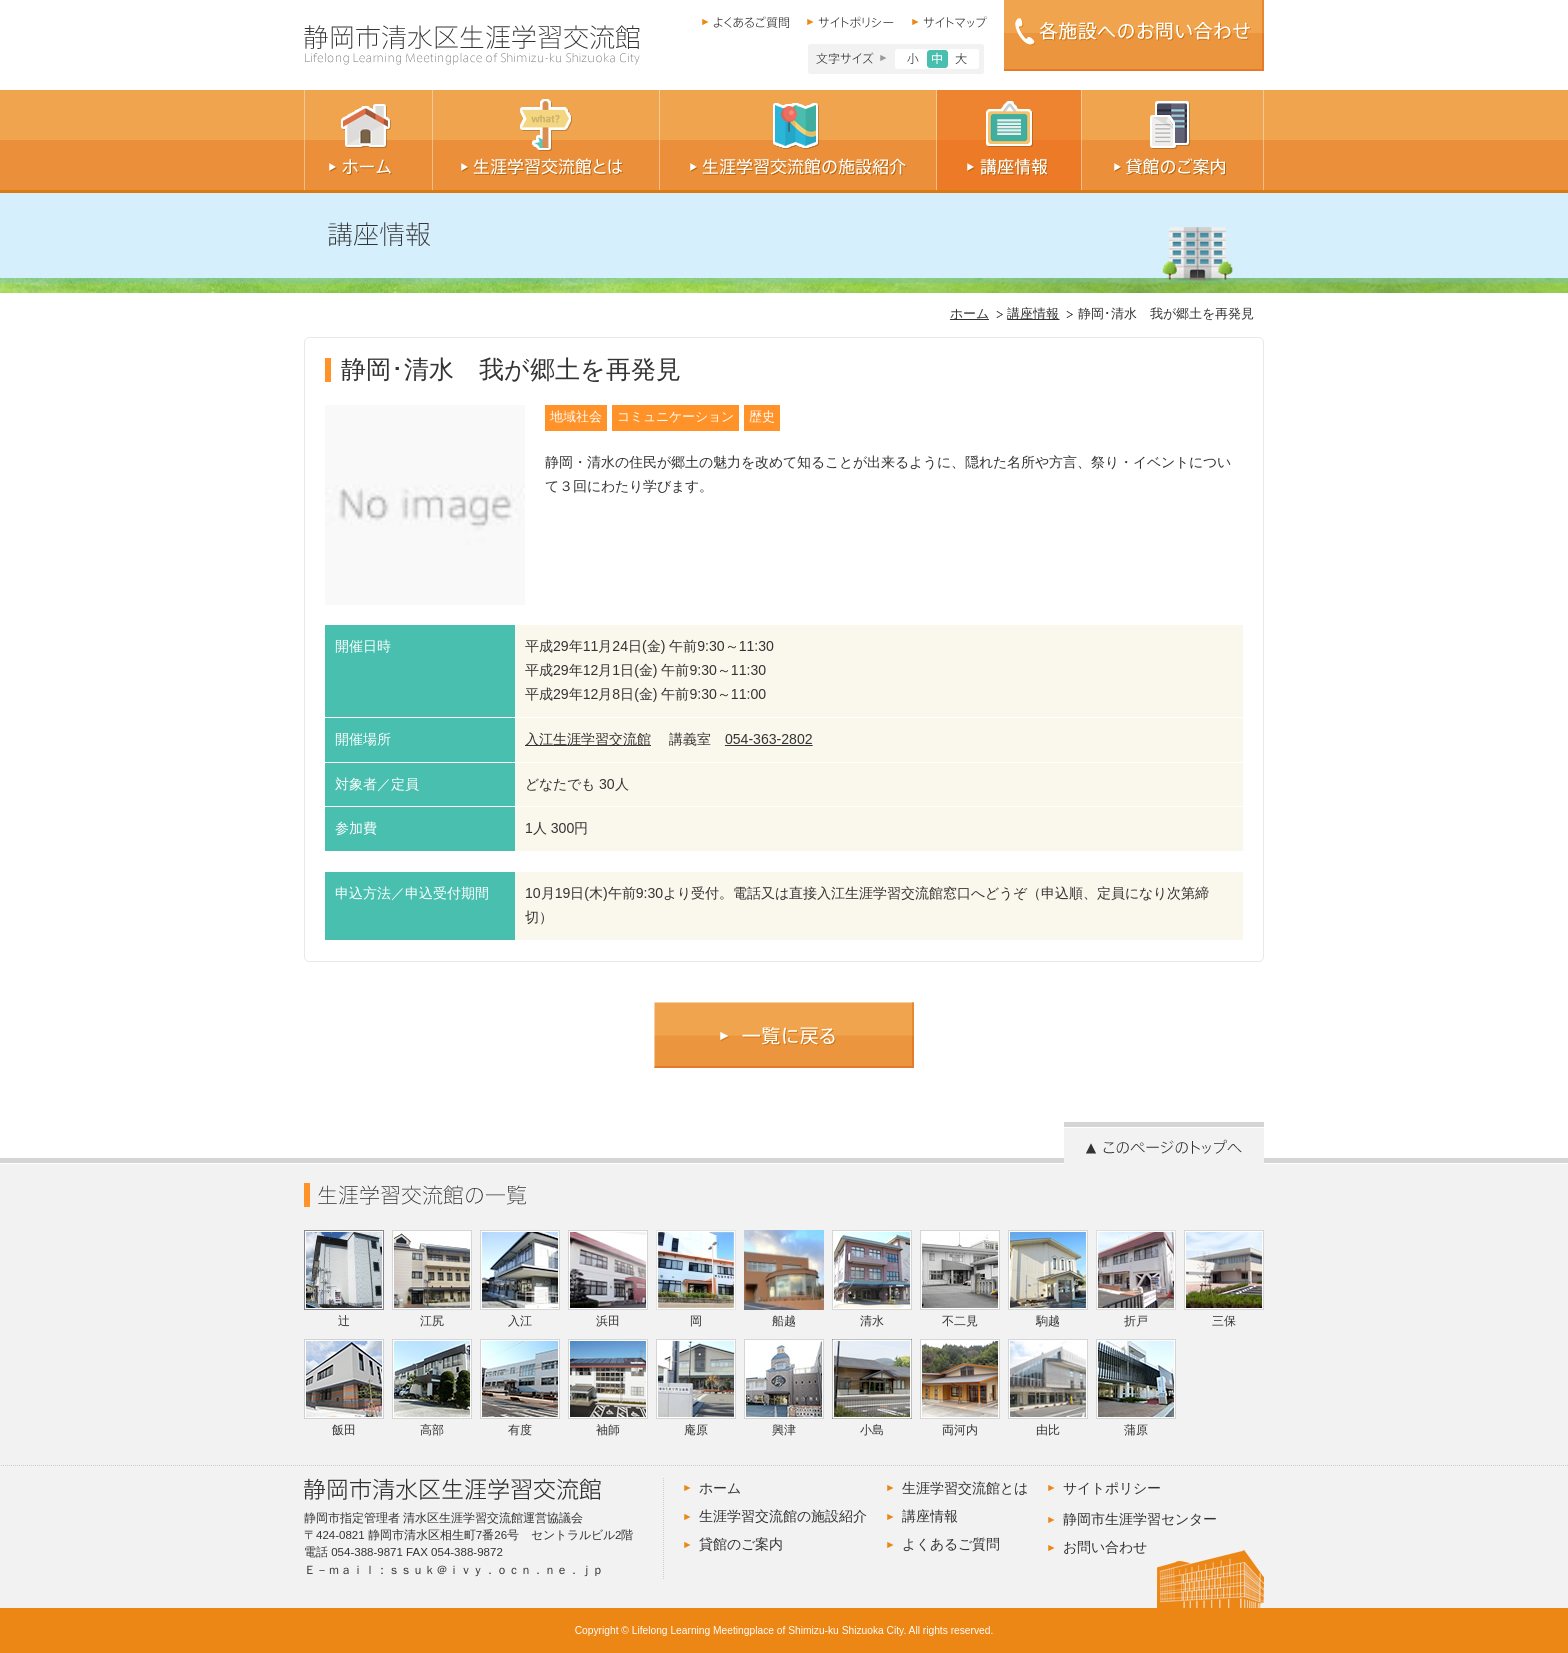  Describe the element at coordinates (1140, 1519) in the screenshot. I see `静岡市生涯学習センター` at that location.